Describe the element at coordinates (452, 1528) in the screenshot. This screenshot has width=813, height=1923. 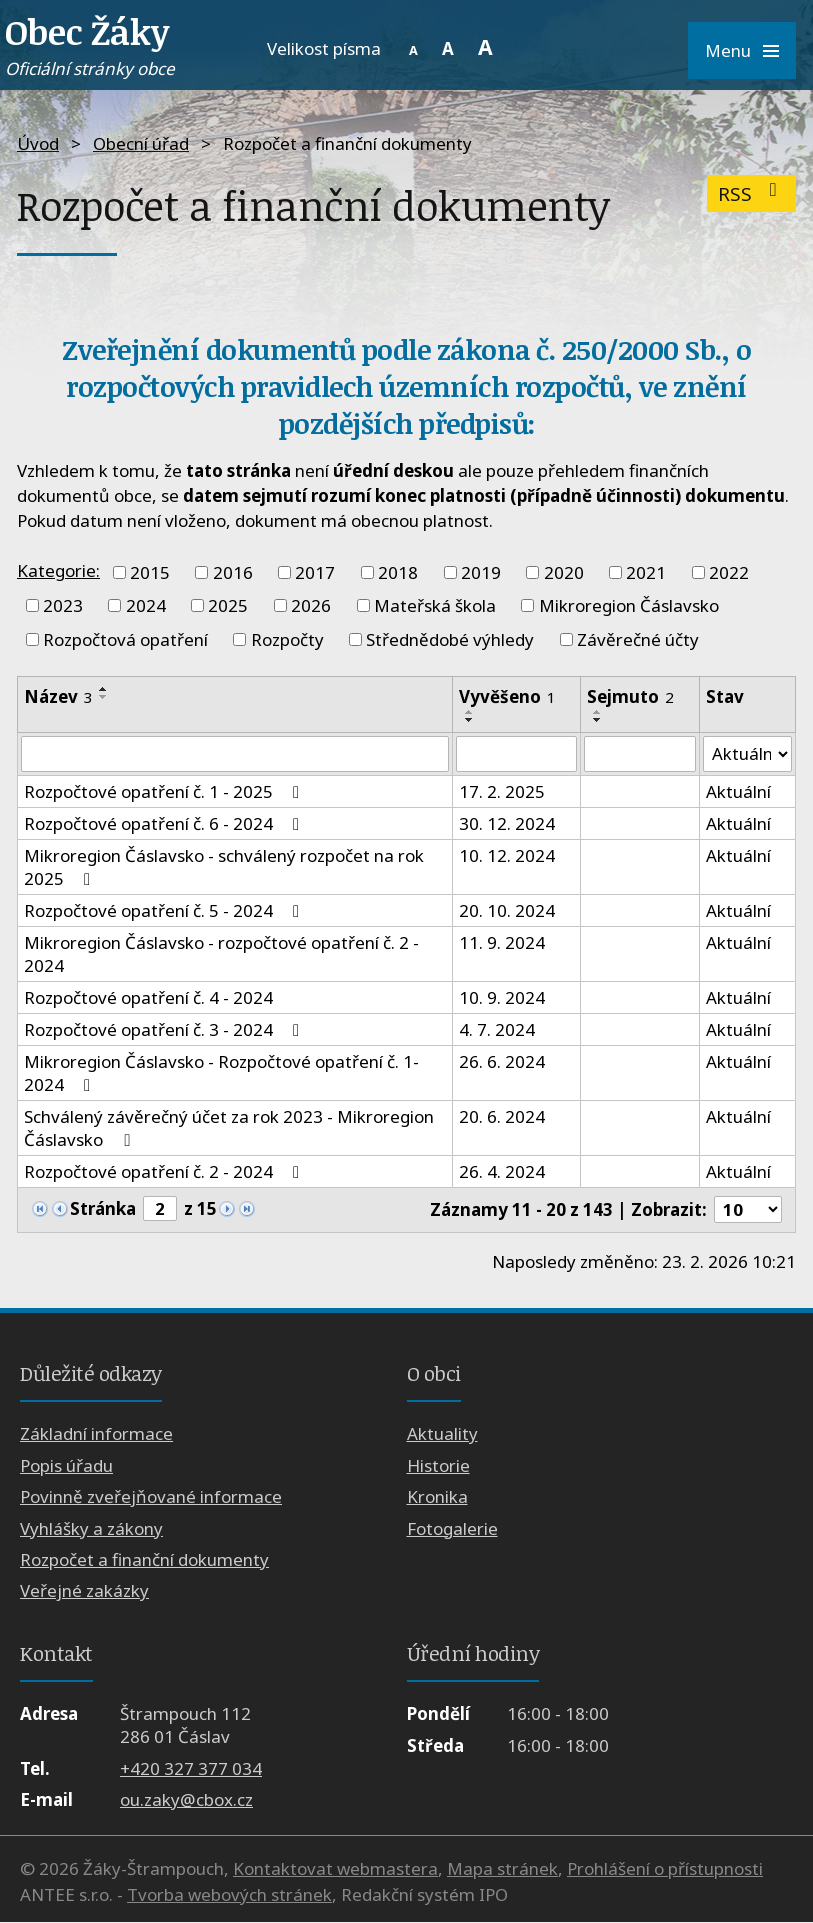
I see `Fotogalerie` at that location.